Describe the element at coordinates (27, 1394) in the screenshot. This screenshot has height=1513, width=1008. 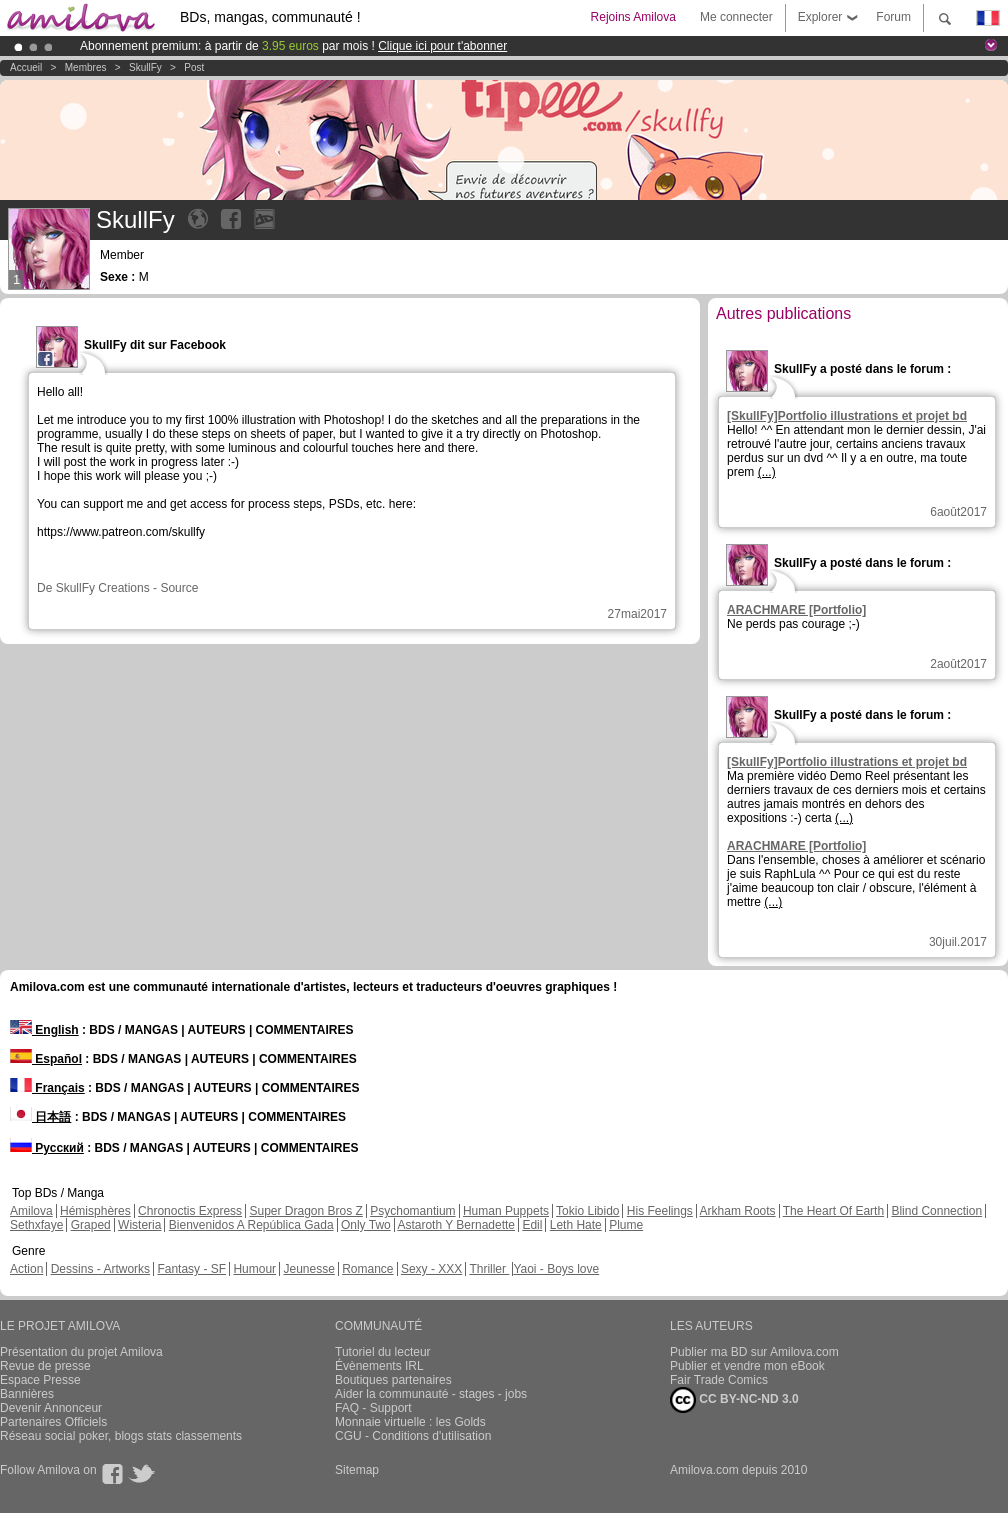
I see `Bannières` at that location.